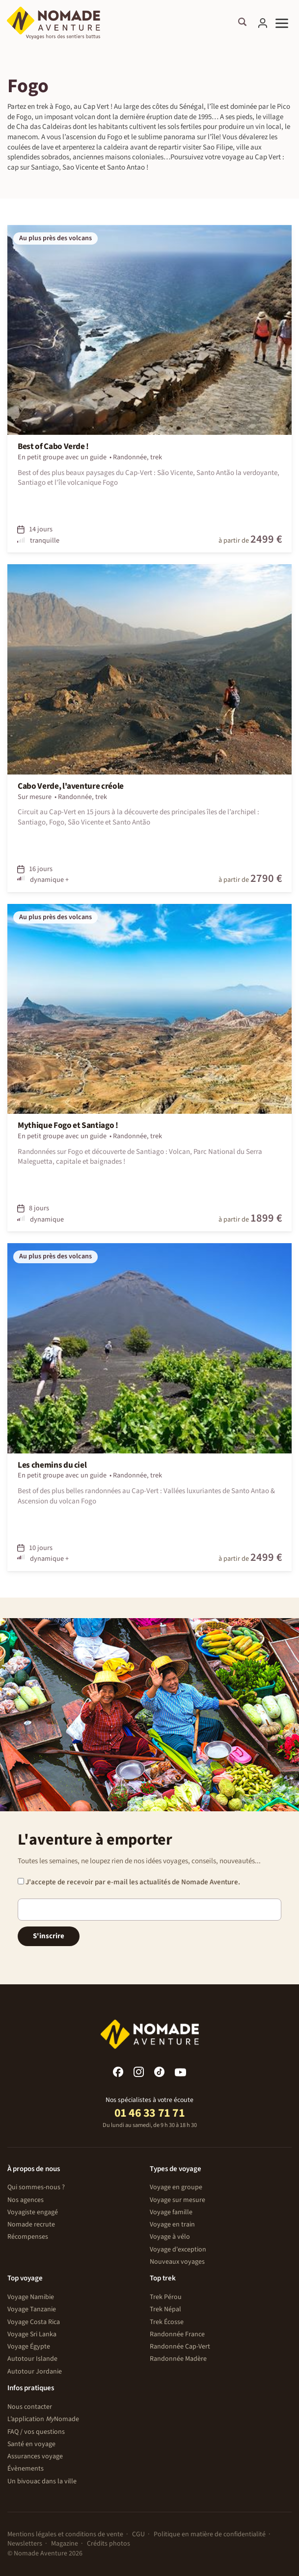 Image resolution: width=299 pixels, height=2576 pixels. I want to click on Voyage Costa Rica, so click(33, 2322).